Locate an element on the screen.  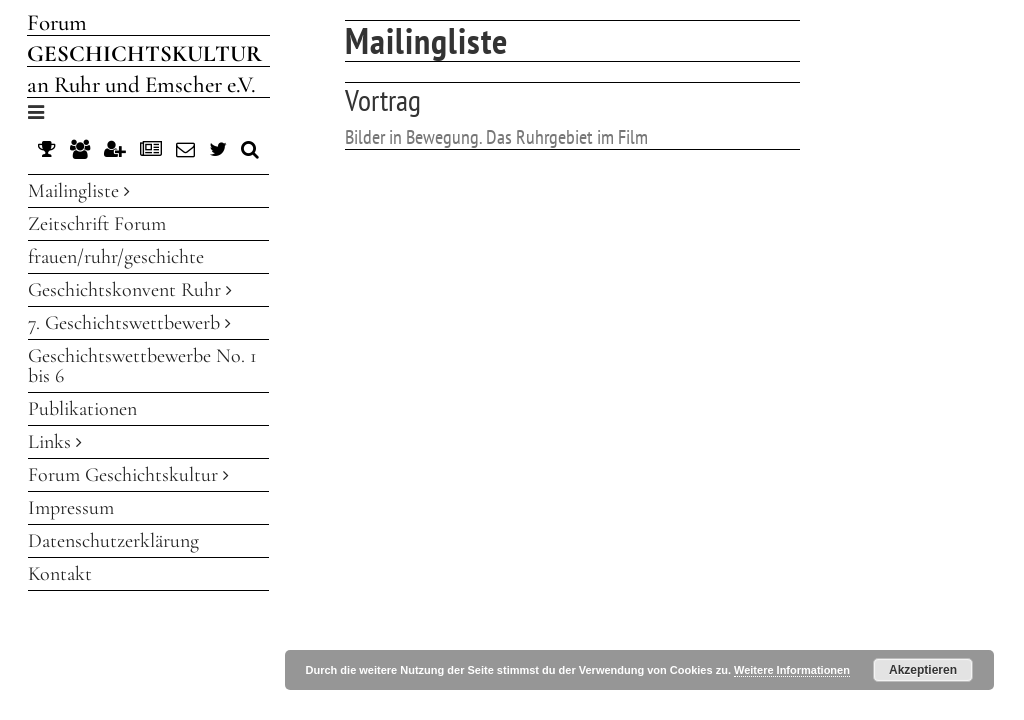
Datenschutzerklärung is located at coordinates (113, 541).